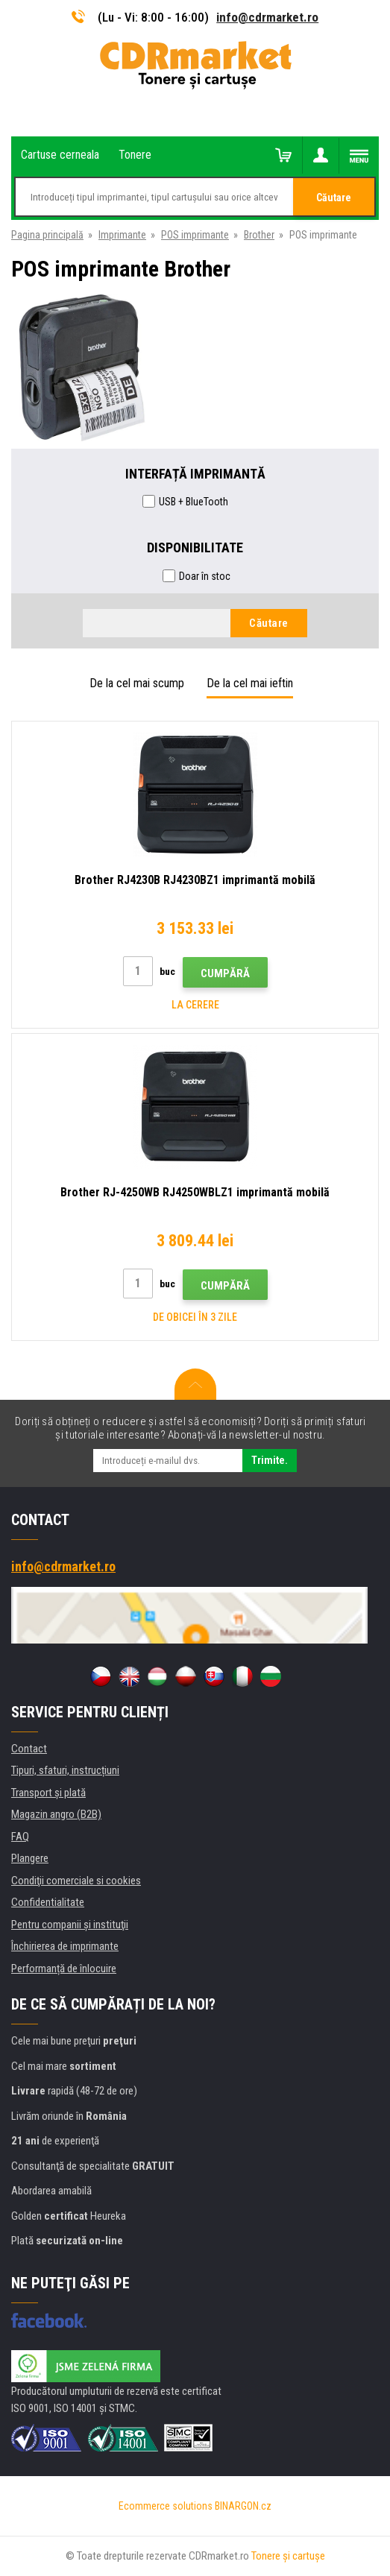 The width and height of the screenshot is (390, 2576). Describe the element at coordinates (20, 1836) in the screenshot. I see `FAQ` at that location.